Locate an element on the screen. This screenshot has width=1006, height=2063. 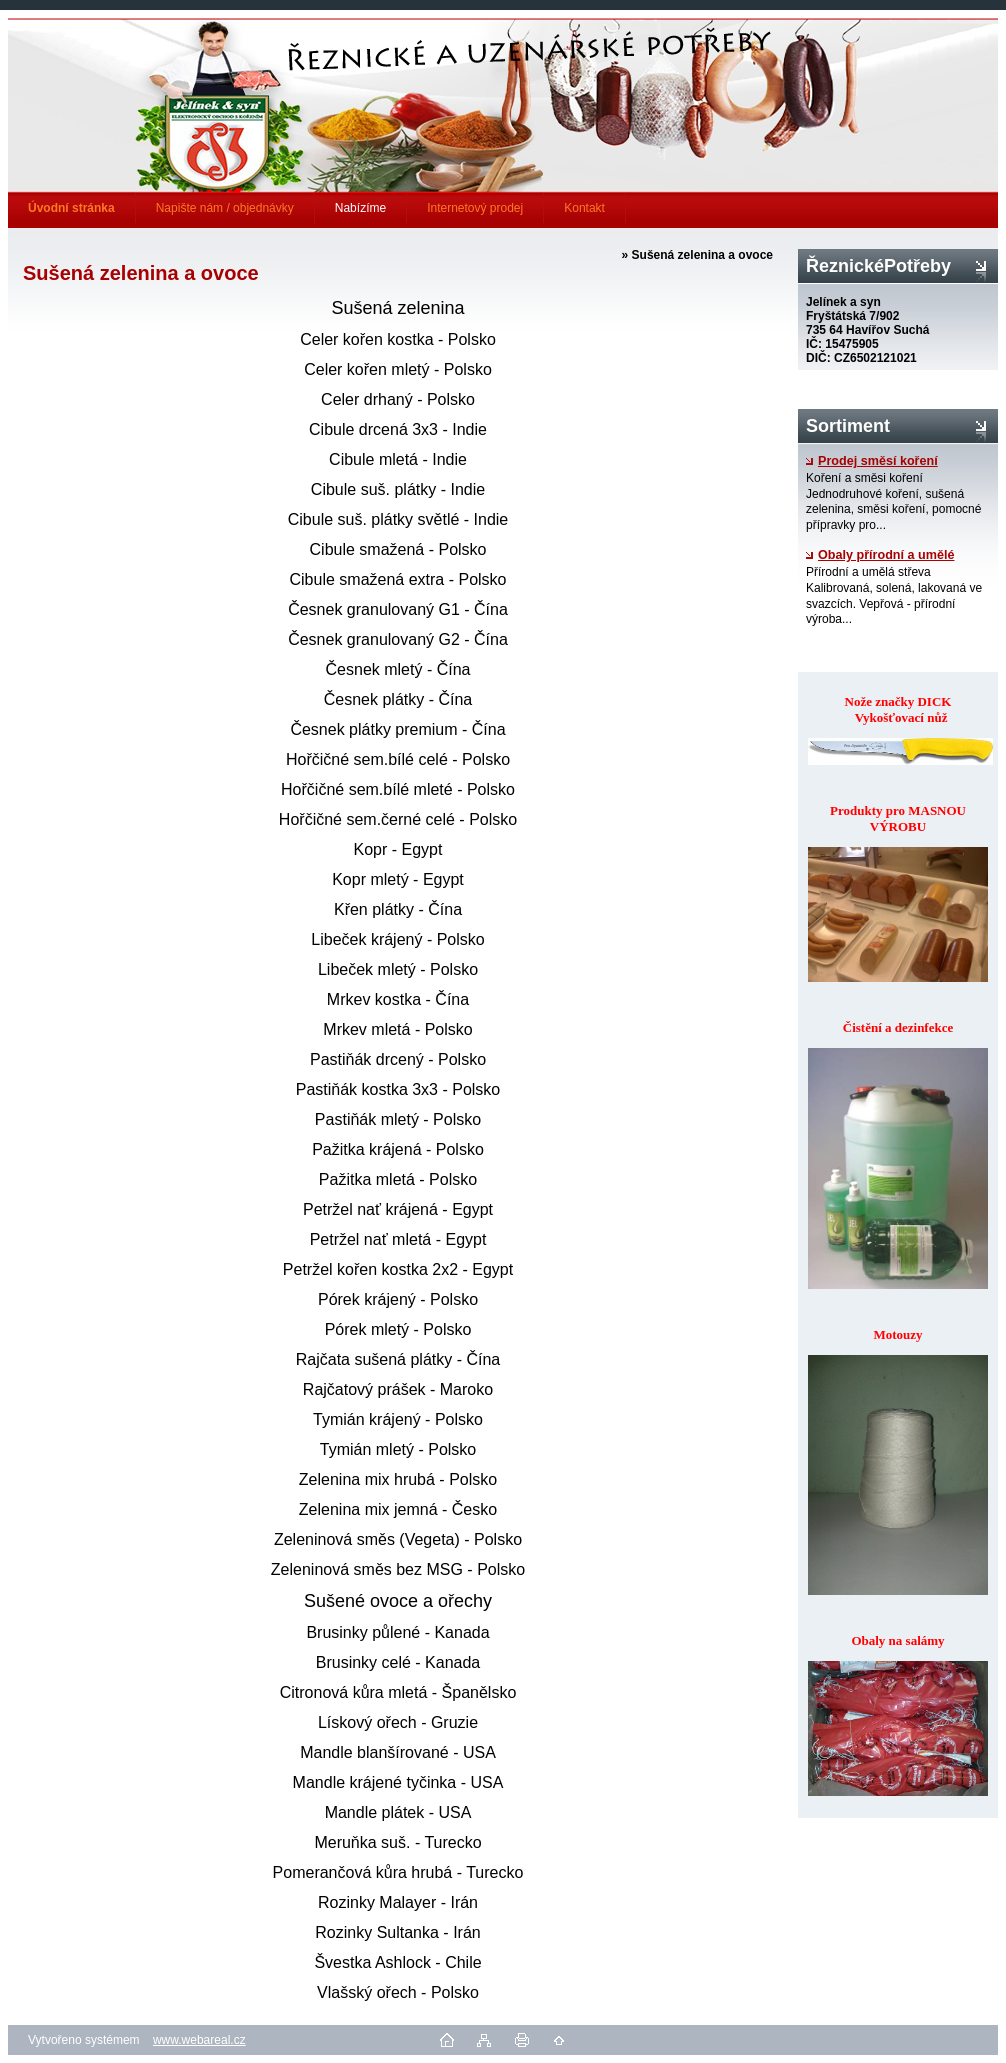
Internetový prodej is located at coordinates (475, 208).